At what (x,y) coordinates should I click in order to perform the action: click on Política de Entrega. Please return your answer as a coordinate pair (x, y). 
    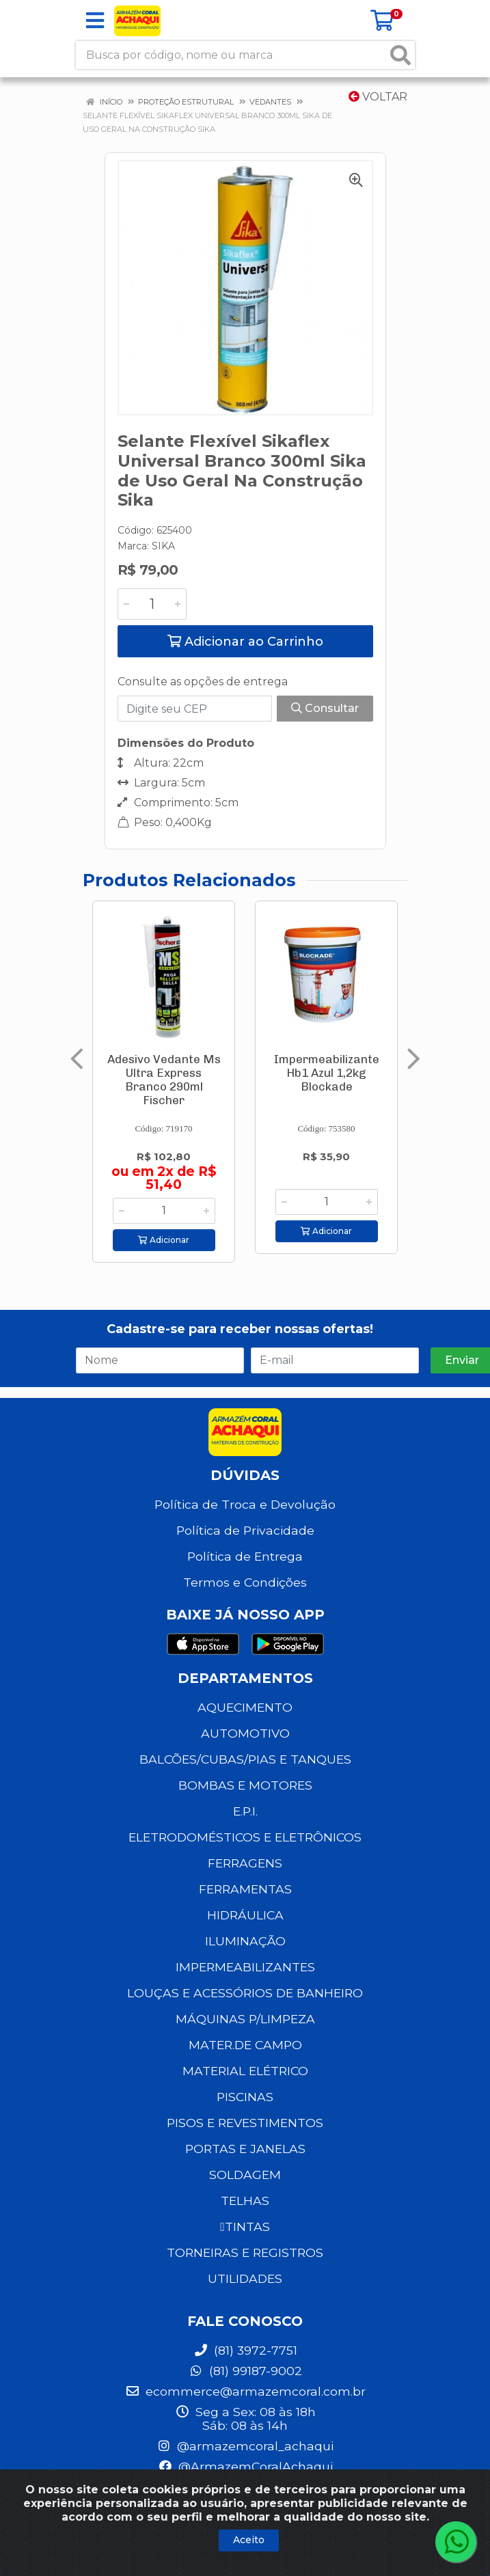
    Looking at the image, I should click on (245, 1556).